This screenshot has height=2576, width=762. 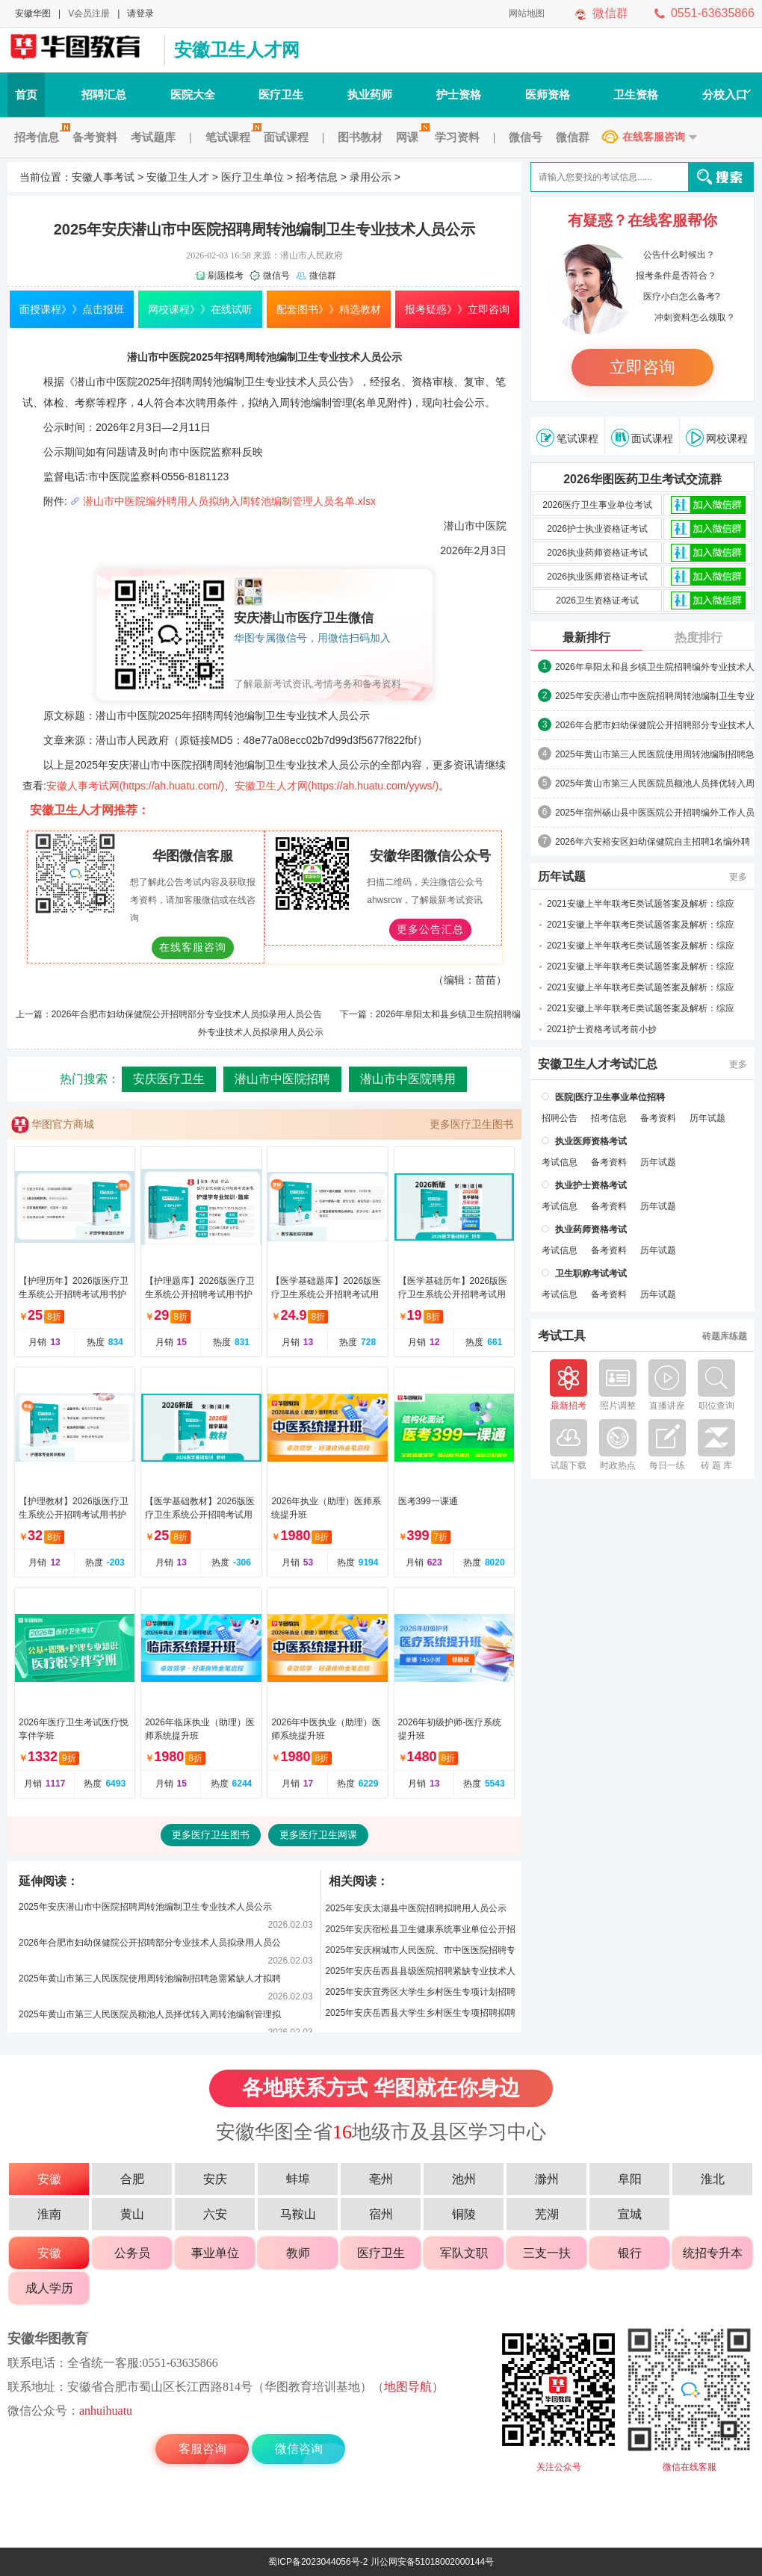 I want to click on 立即咨询, so click(x=642, y=367).